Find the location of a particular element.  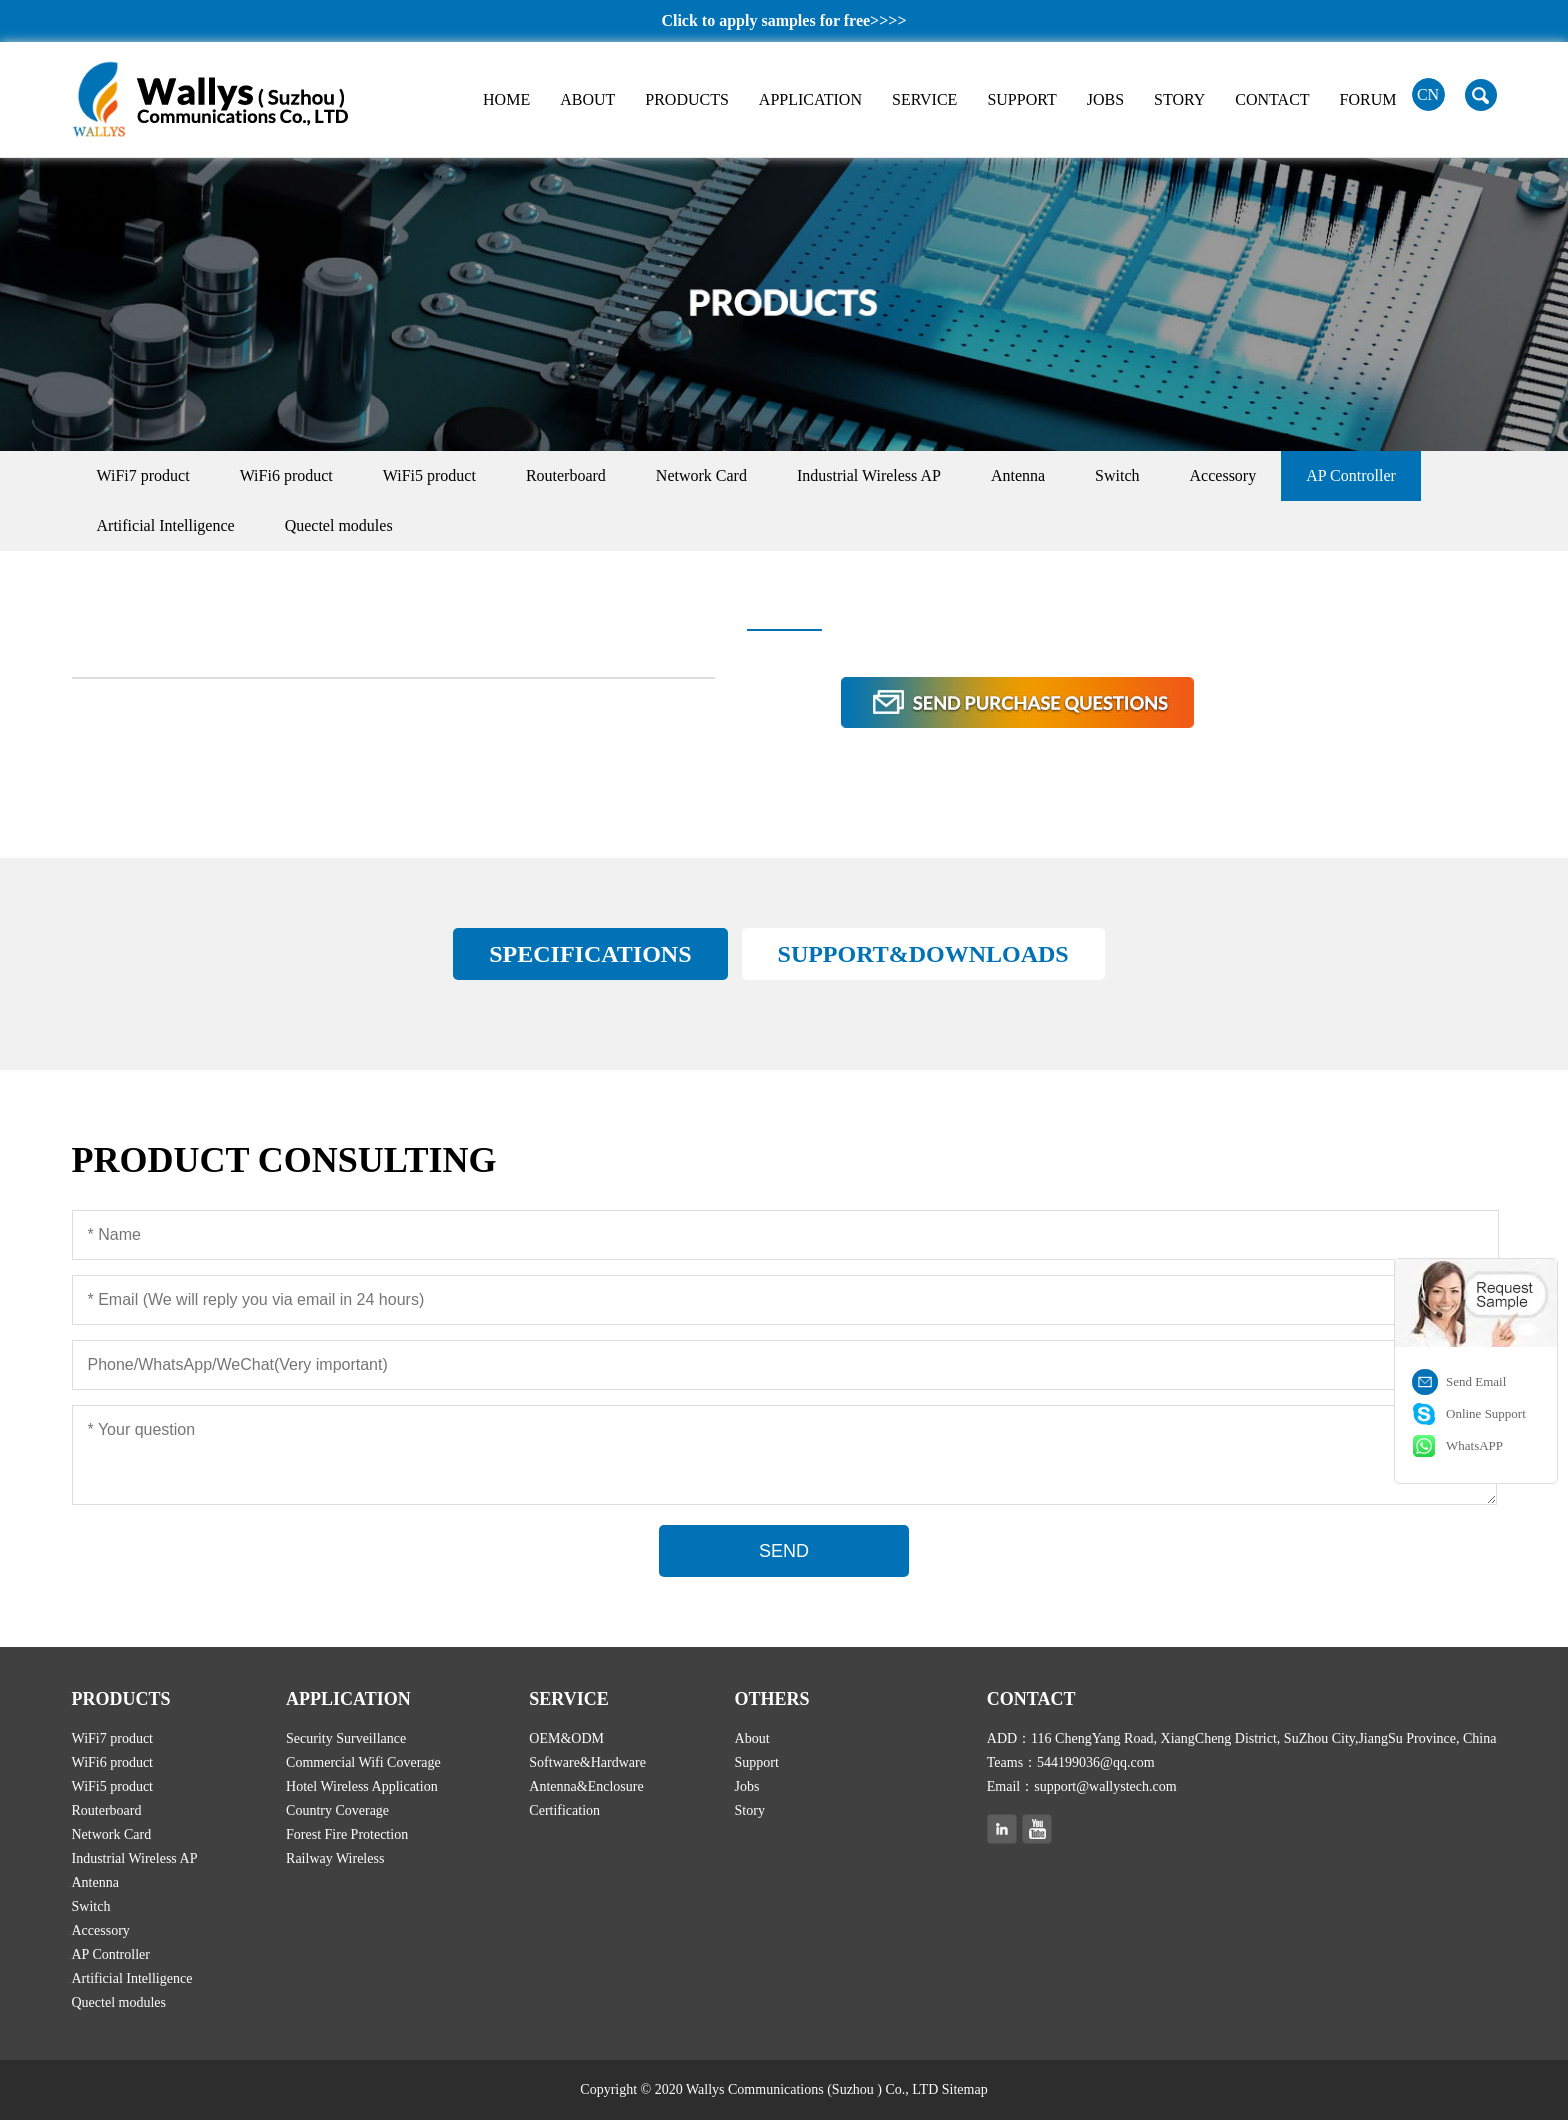

OEM&ODM is located at coordinates (566, 1738).